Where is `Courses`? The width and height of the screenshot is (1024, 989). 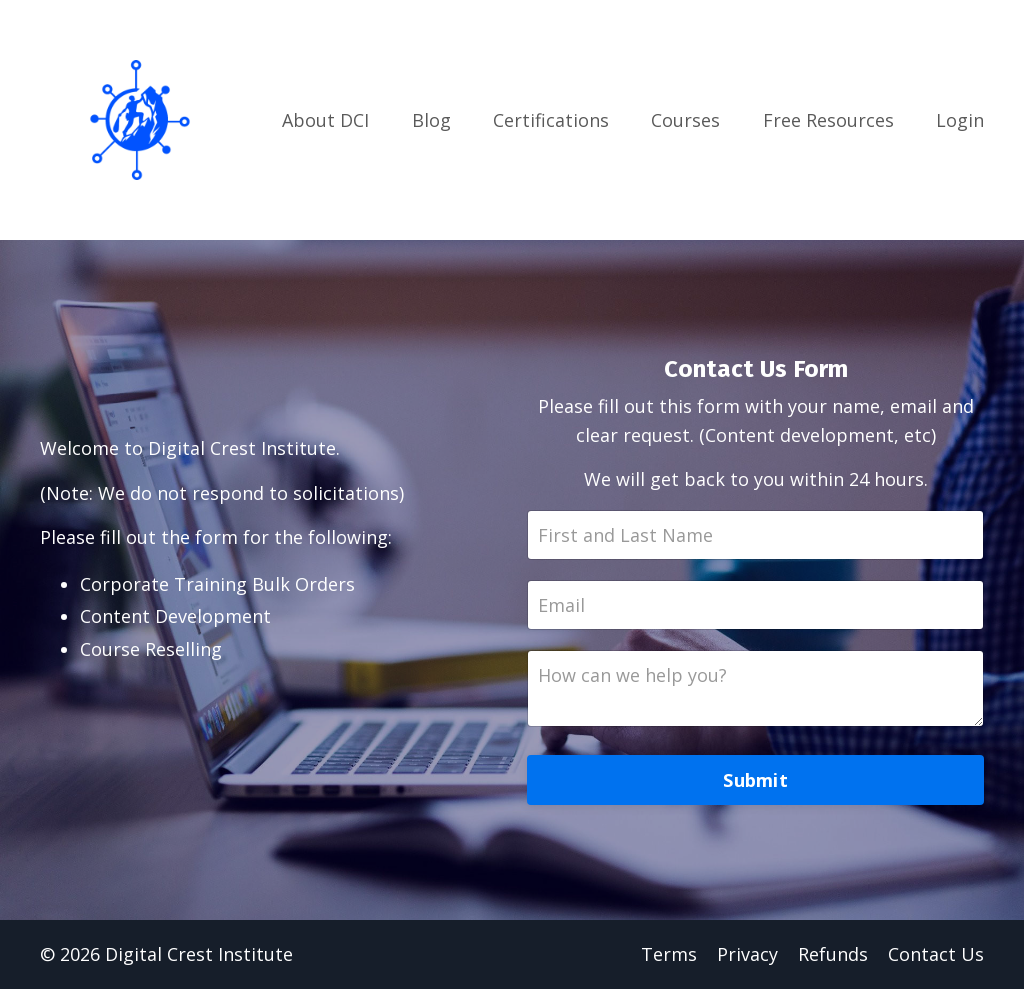
Courses is located at coordinates (685, 120).